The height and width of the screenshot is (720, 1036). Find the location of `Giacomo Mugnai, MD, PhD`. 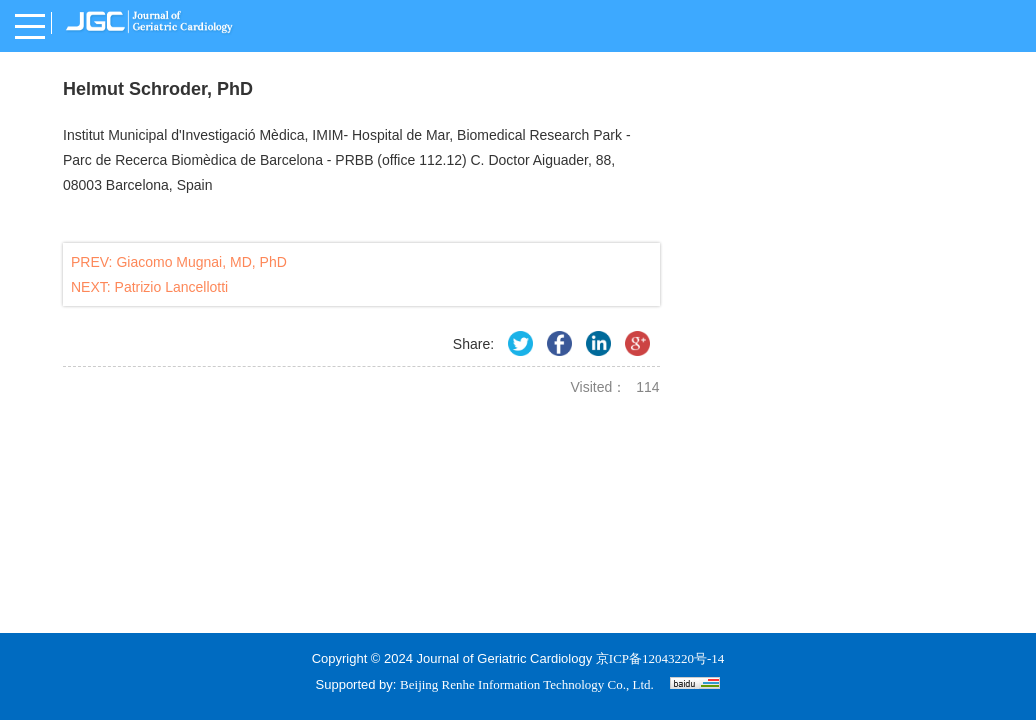

Giacomo Mugnai, MD, PhD is located at coordinates (201, 262).